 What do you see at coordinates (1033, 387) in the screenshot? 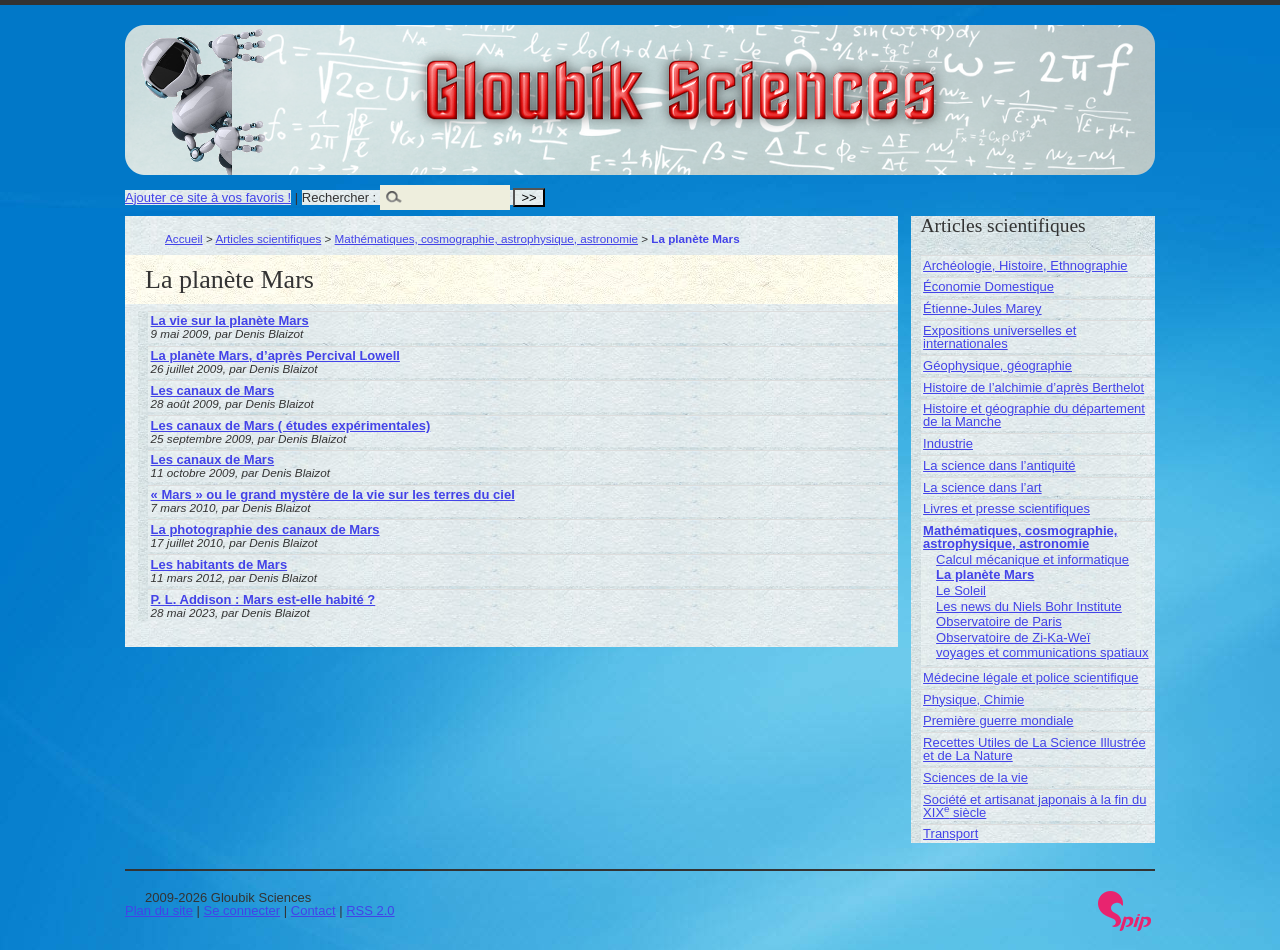
I see `Histoire de l’alchimie d’après Berthelot` at bounding box center [1033, 387].